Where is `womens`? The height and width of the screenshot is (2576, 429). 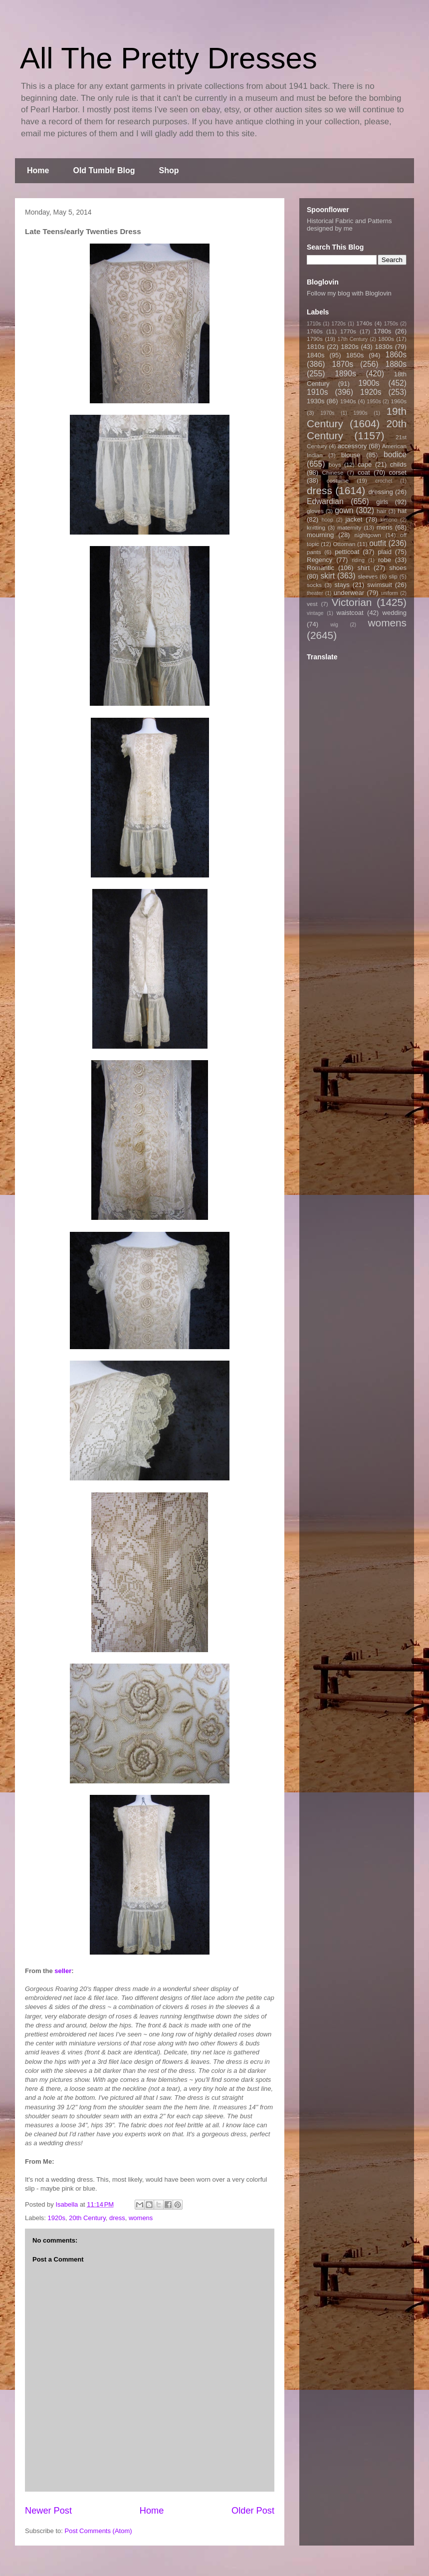
womens is located at coordinates (141, 2218).